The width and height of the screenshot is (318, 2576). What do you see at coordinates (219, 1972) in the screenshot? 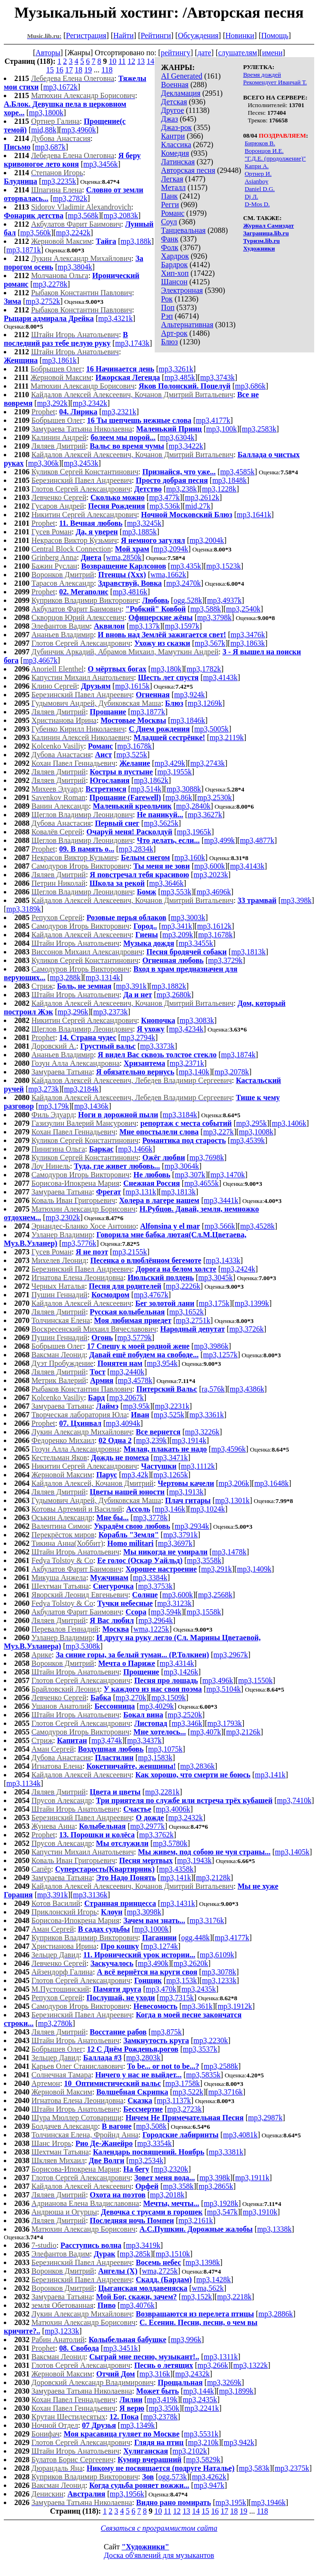
I see `mp3,3078k` at bounding box center [219, 1972].